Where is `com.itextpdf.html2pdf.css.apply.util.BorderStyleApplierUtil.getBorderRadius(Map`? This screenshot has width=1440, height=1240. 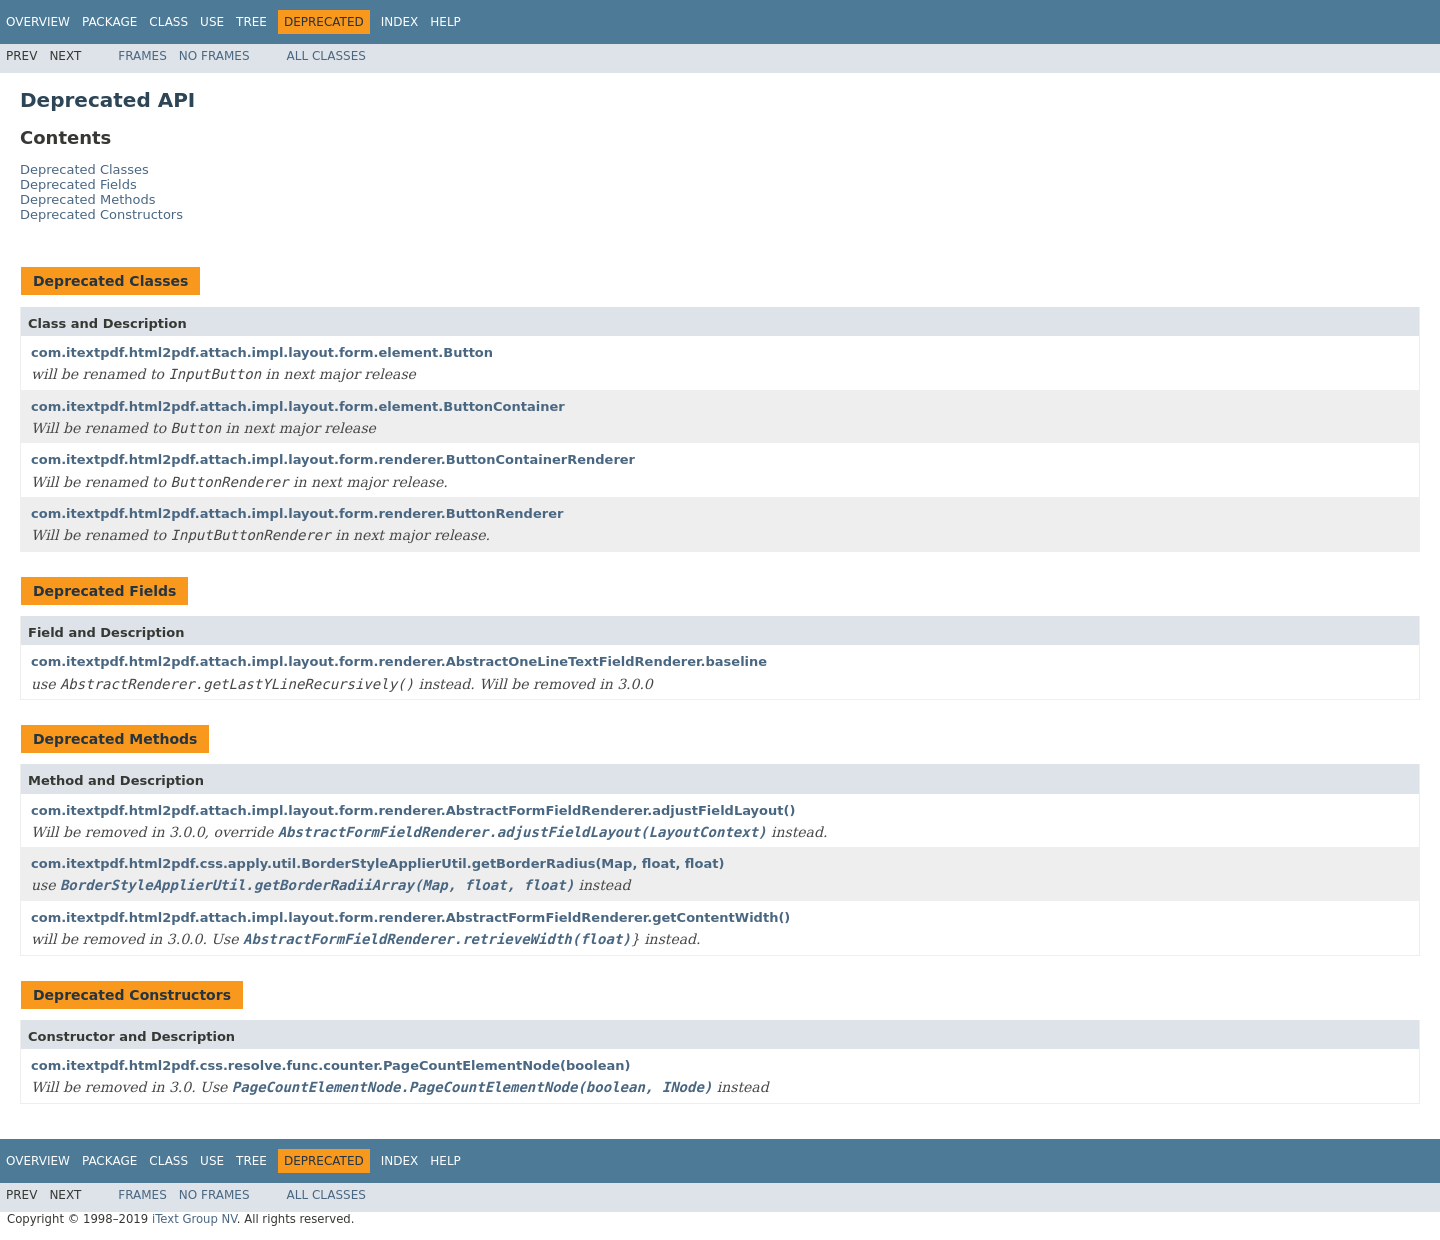
com.itextpdf.html2pdf.css.apply.util.BorderStyleApplierUtil.getBorderRadius(Map is located at coordinates (377, 863).